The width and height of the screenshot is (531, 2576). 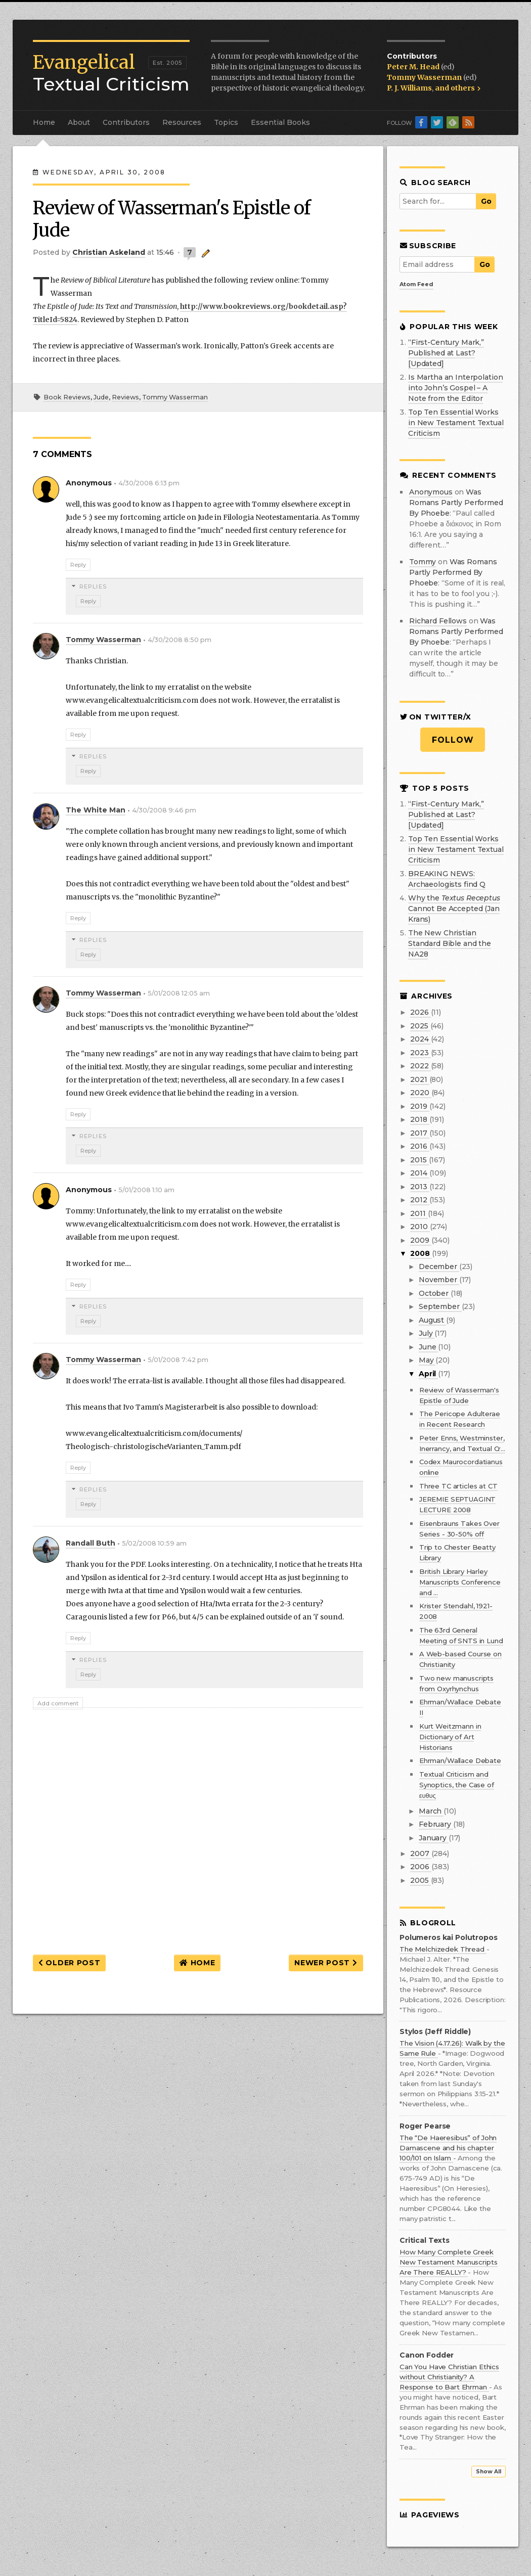 What do you see at coordinates (93, 586) in the screenshot?
I see `Replies` at bounding box center [93, 586].